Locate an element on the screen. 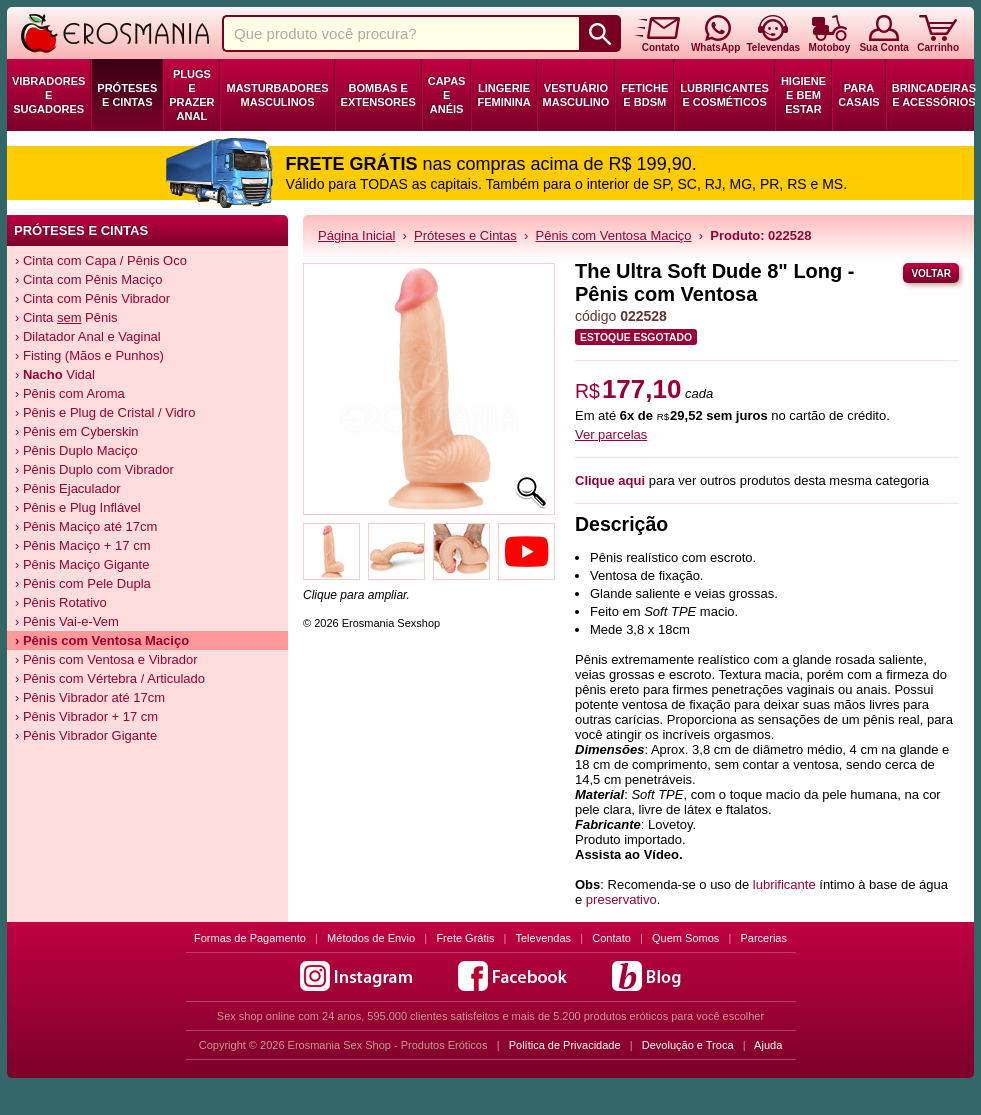 This screenshot has width=981, height=1115. › Cinta com Pênis Vibrador is located at coordinates (92, 298).